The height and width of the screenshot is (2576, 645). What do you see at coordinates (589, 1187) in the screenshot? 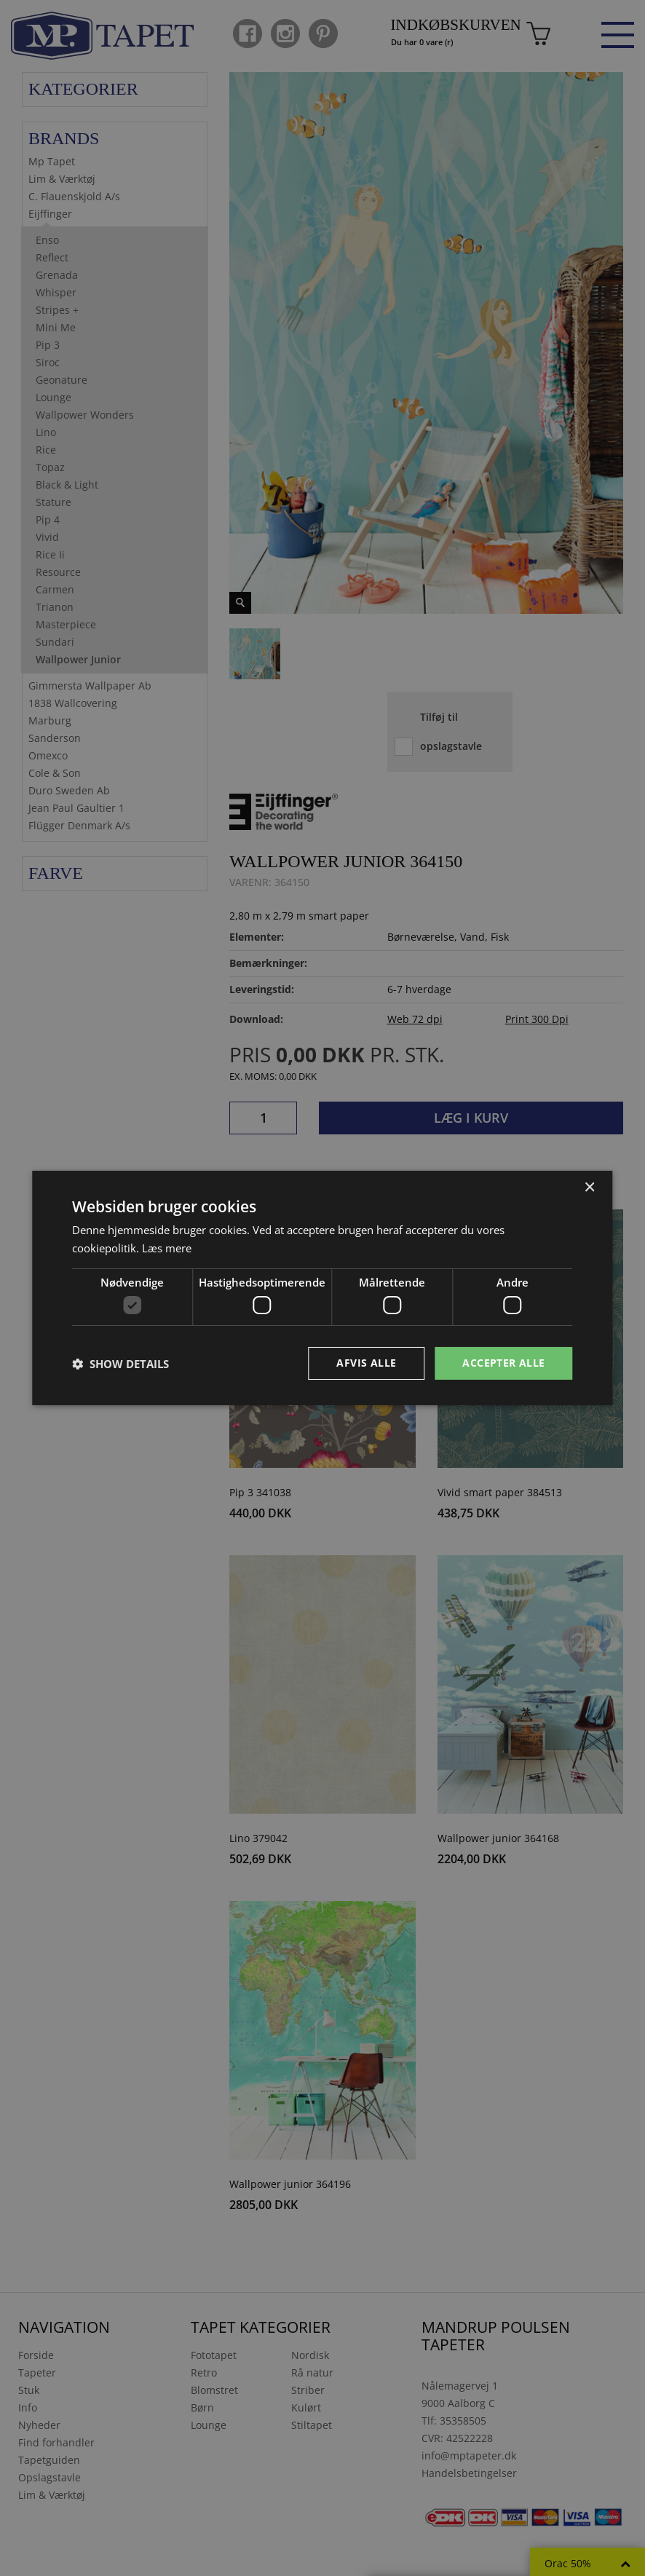
I see `× [button]` at bounding box center [589, 1187].